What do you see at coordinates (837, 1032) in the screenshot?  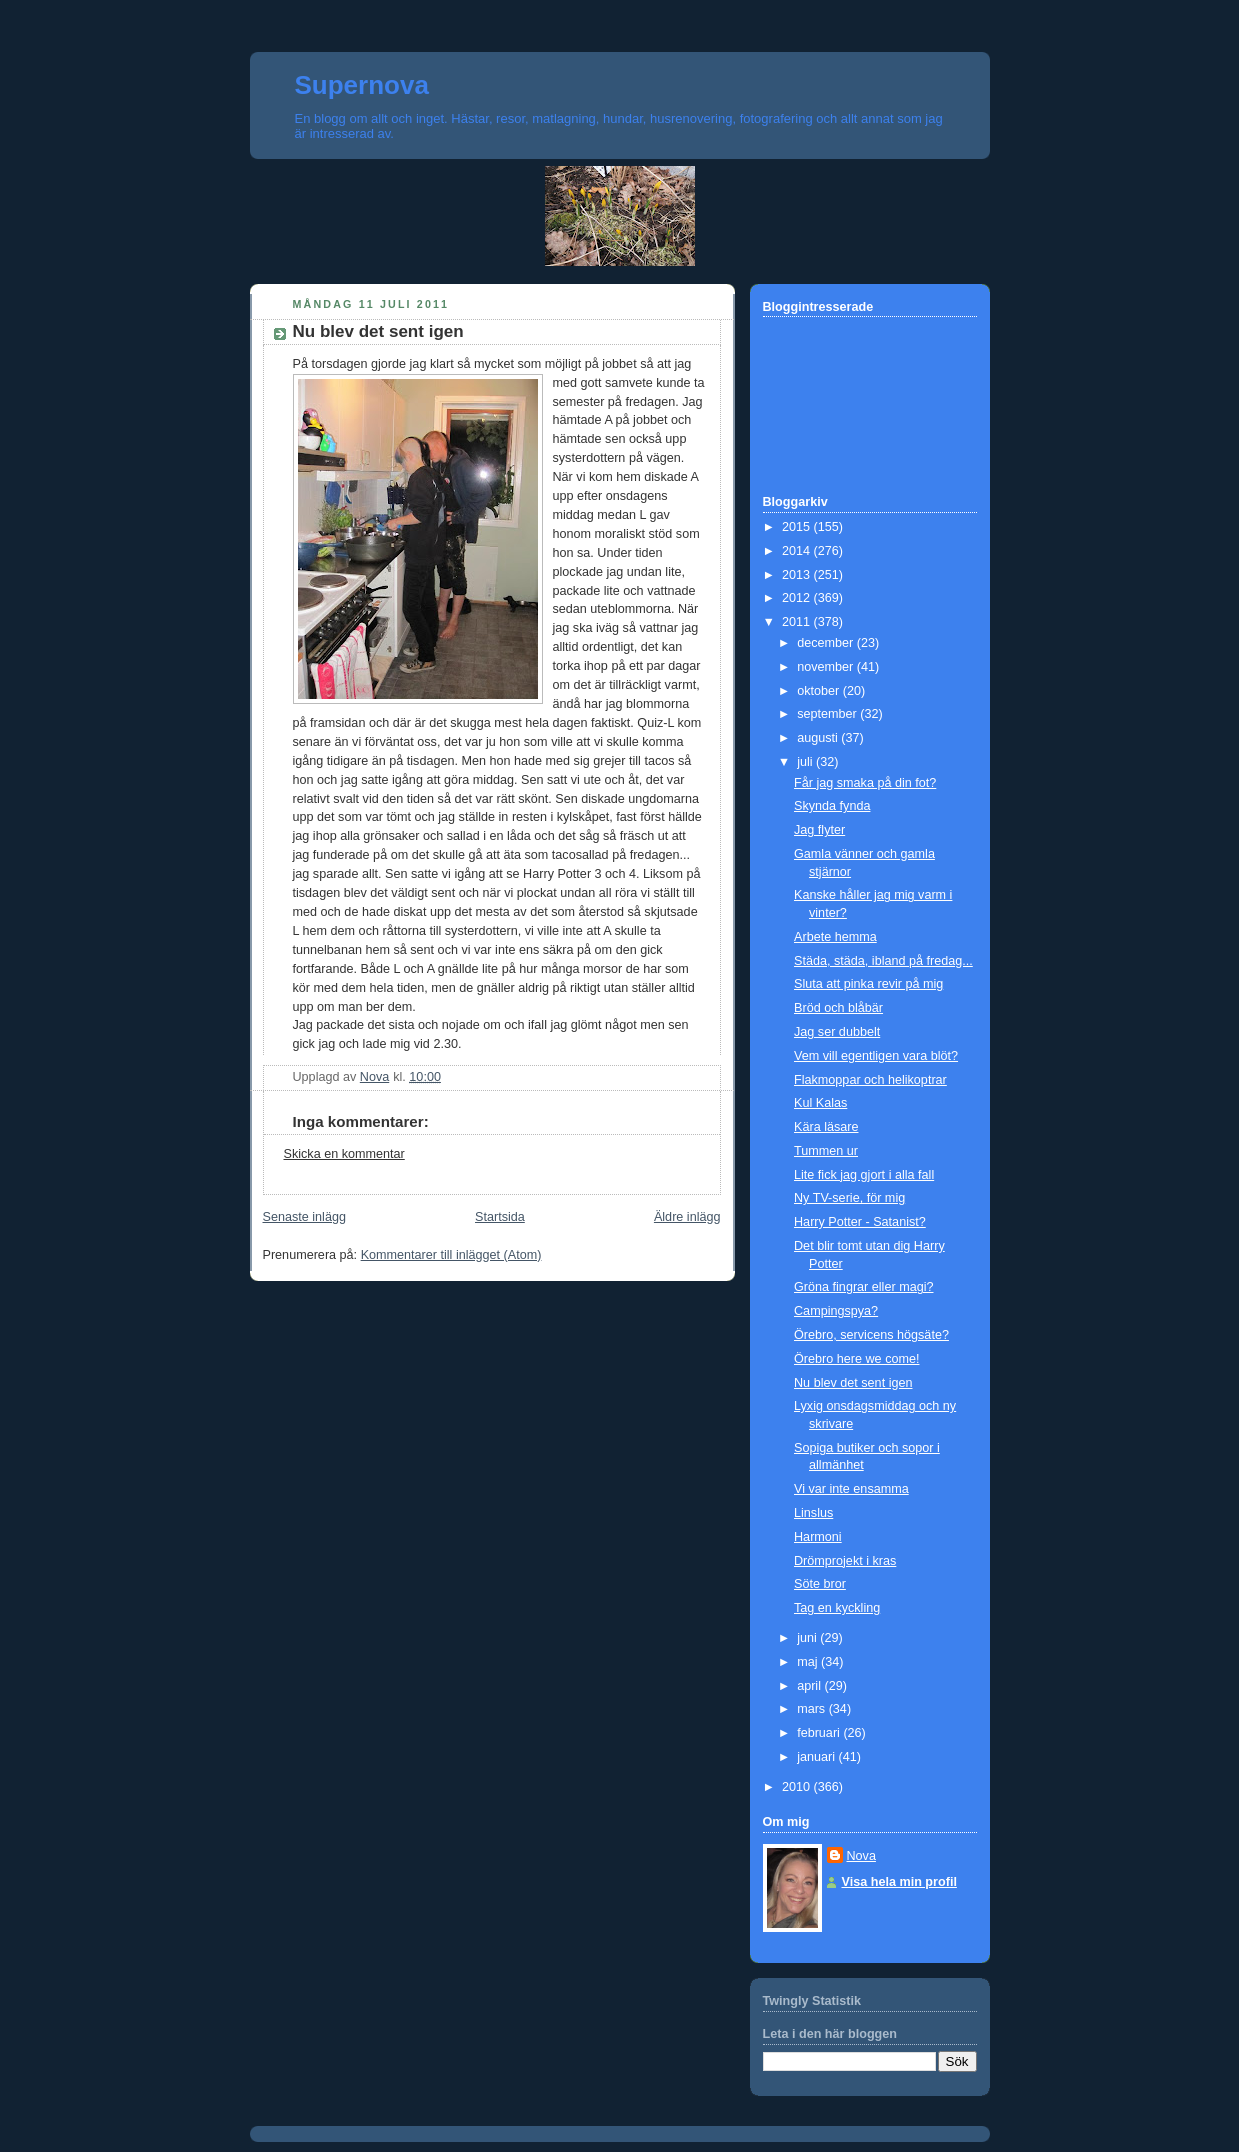 I see `Jag ser dubbelt` at bounding box center [837, 1032].